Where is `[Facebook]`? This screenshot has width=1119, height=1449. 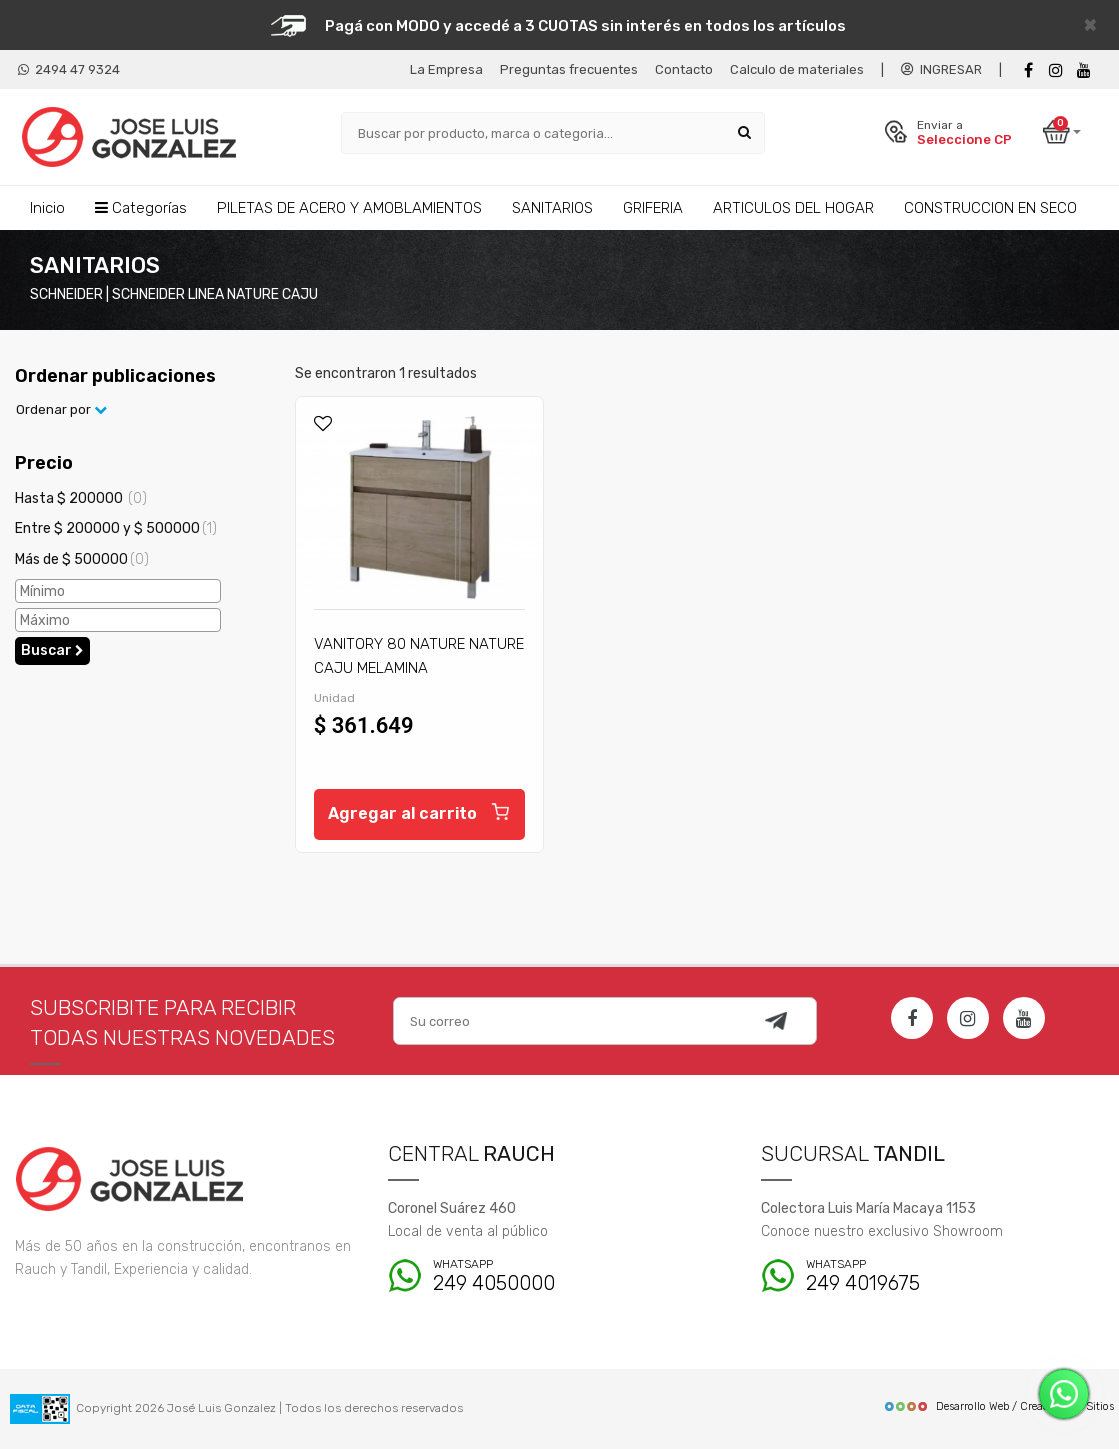
[Facebook] is located at coordinates (1028, 70).